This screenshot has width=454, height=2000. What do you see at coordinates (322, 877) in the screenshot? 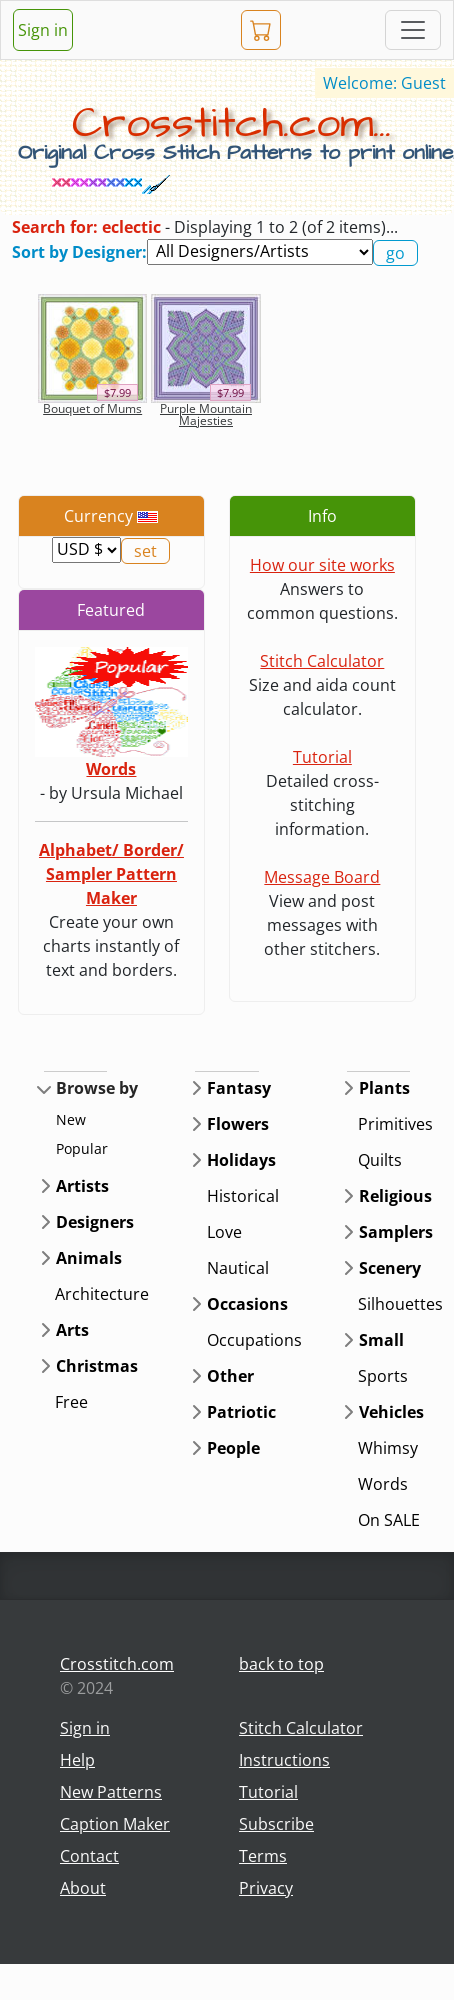
I see `Message Board` at bounding box center [322, 877].